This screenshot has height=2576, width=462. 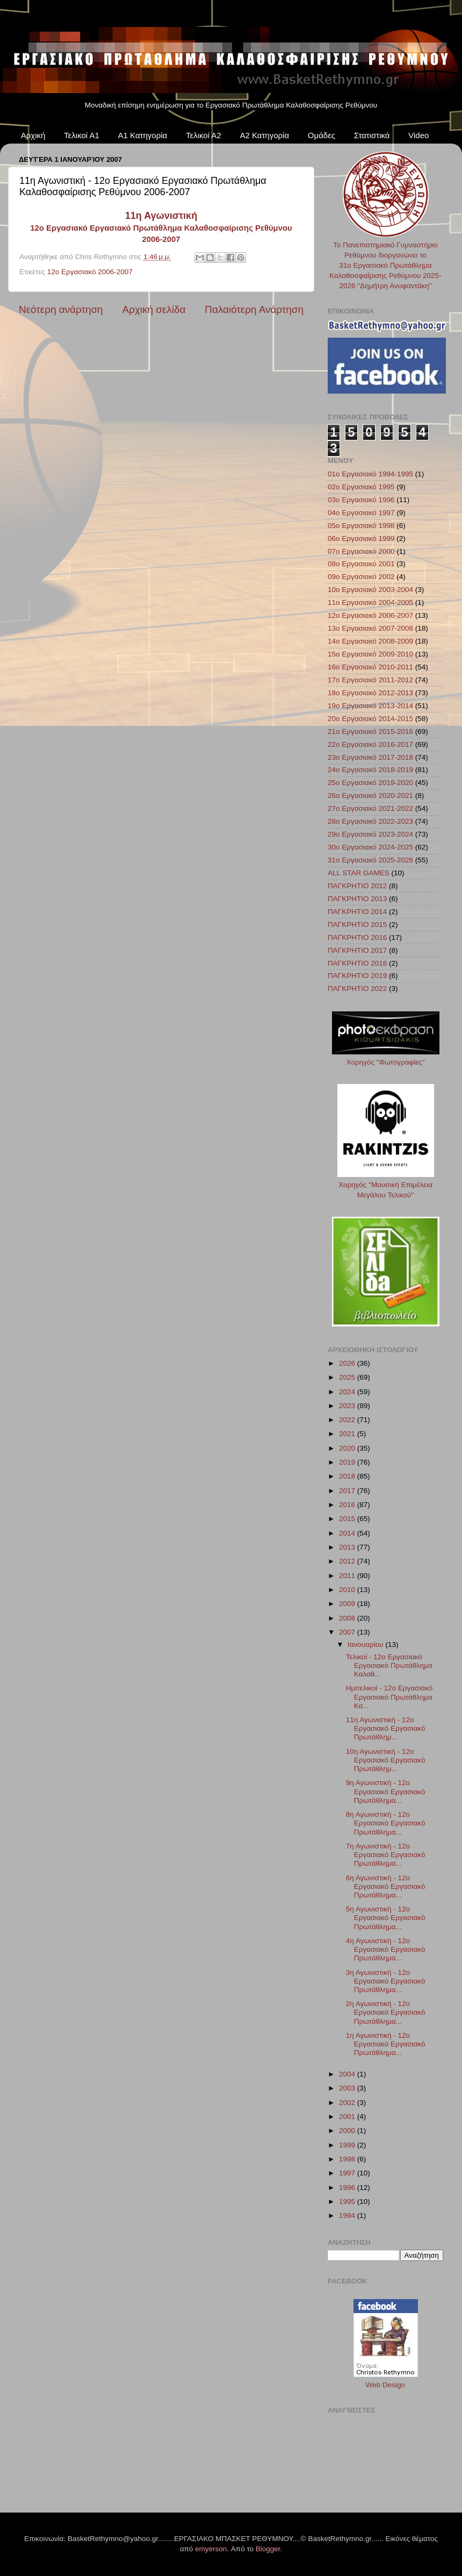 What do you see at coordinates (348, 1491) in the screenshot?
I see `2017` at bounding box center [348, 1491].